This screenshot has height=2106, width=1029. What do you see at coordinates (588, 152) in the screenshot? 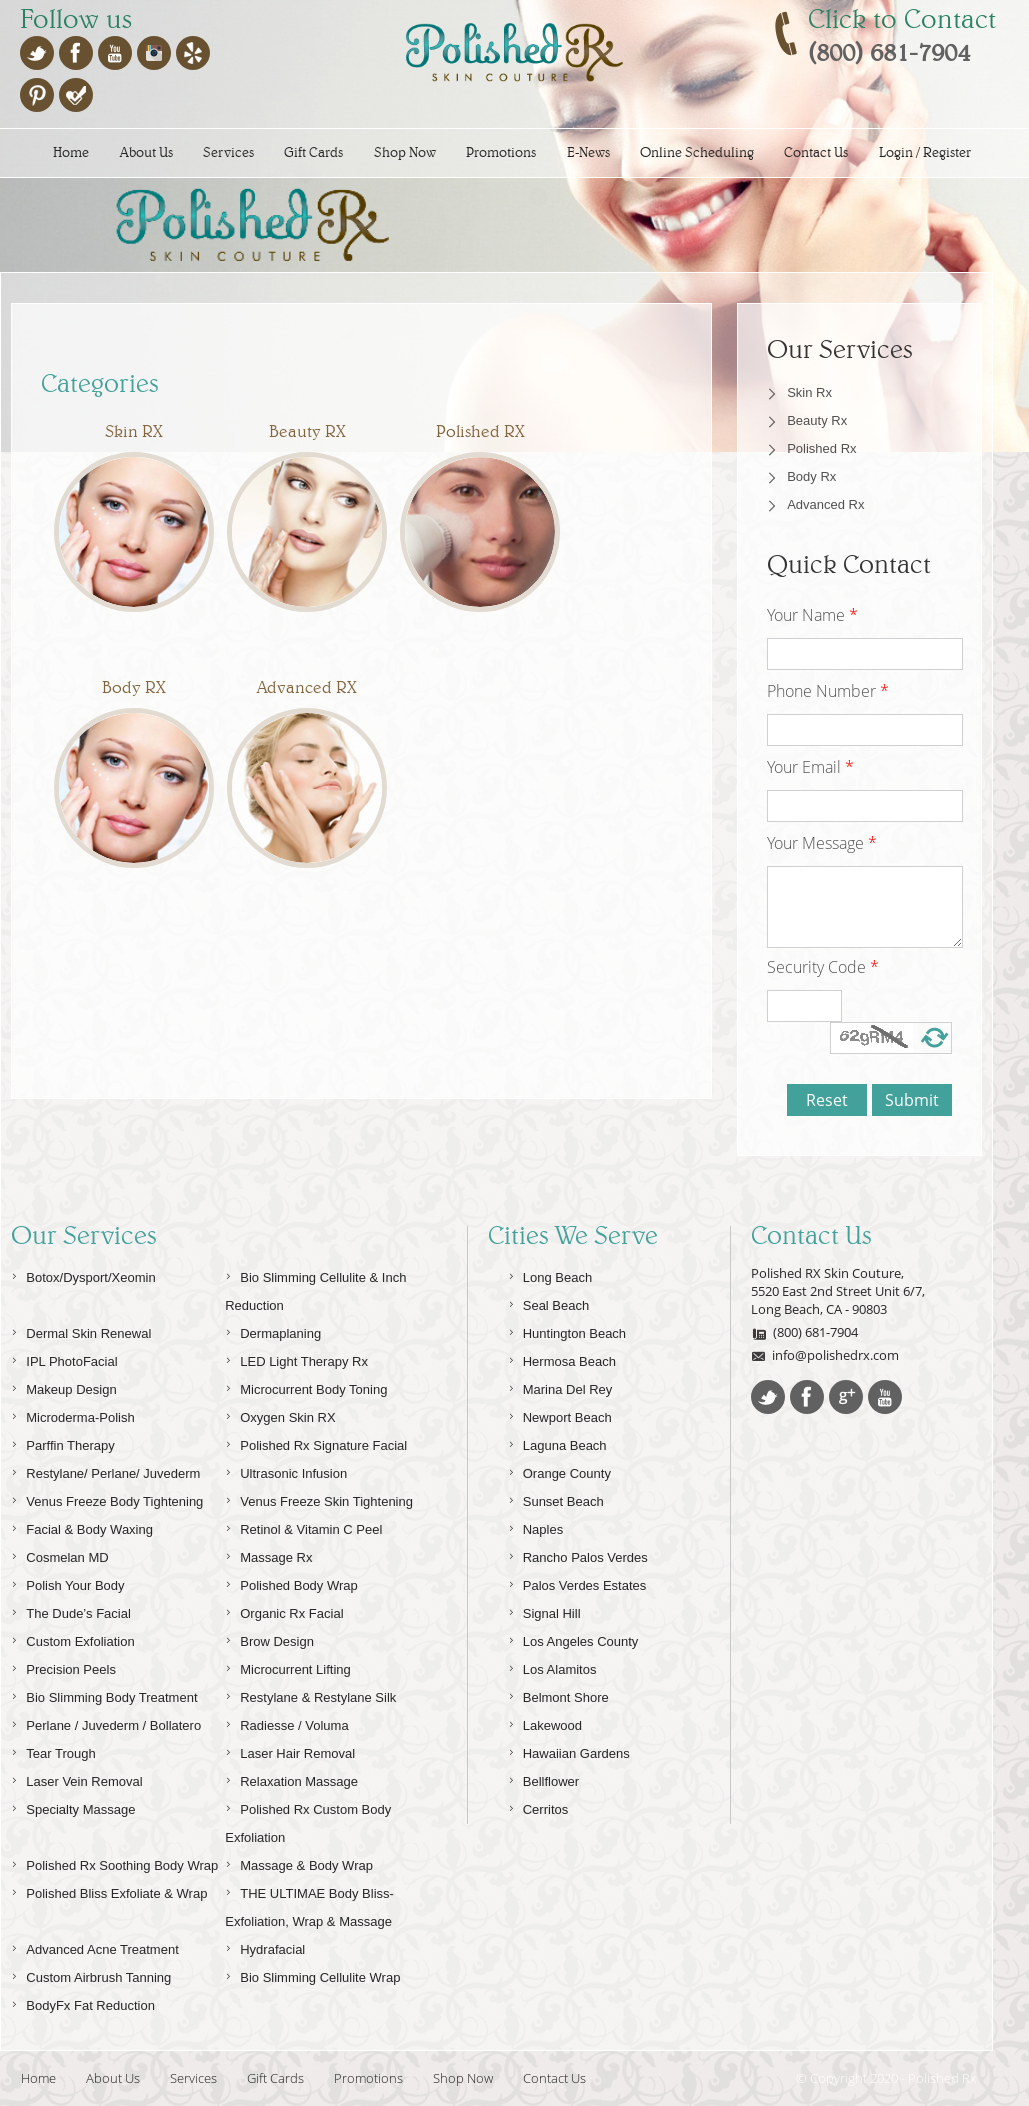
I see `E-News` at bounding box center [588, 152].